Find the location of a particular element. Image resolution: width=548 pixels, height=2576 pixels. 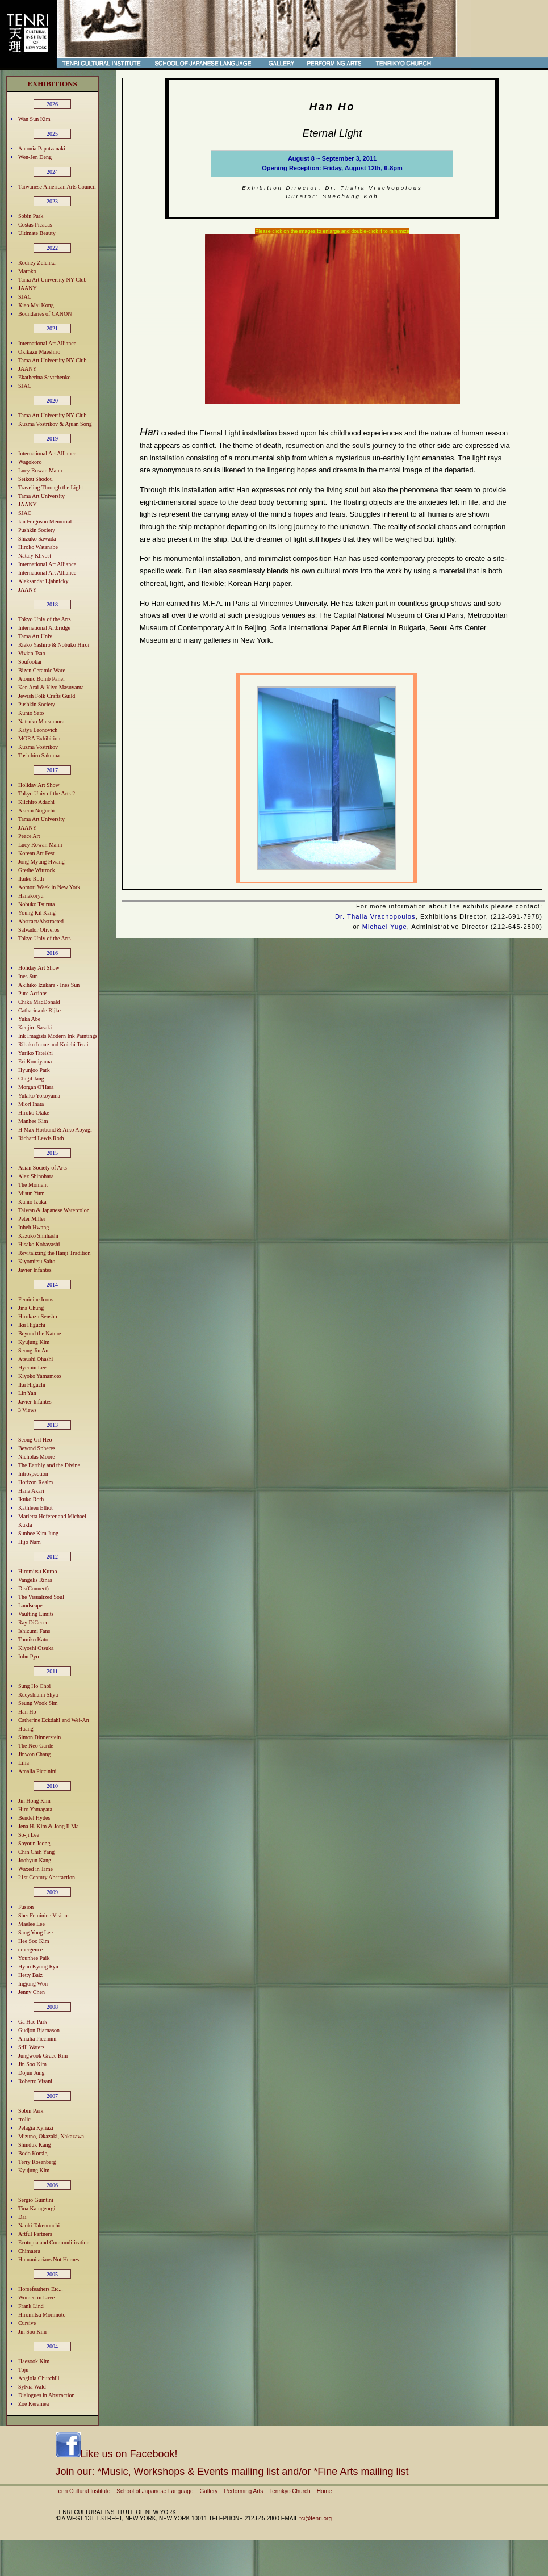

Performing Arts is located at coordinates (243, 2491).